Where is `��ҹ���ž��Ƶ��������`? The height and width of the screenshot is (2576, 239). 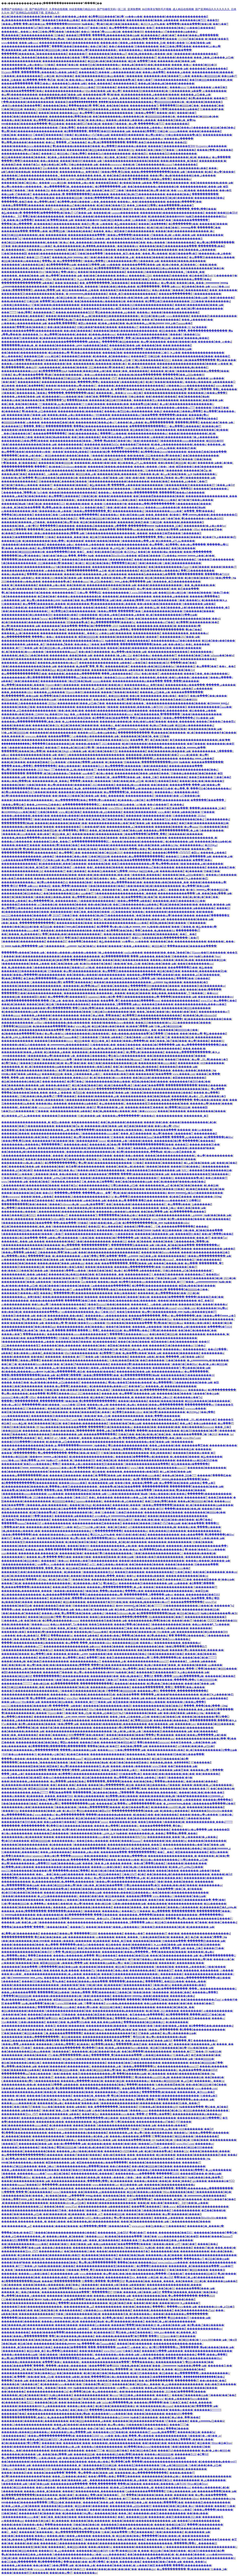
��ҹ���ž��Ƶ�������� is located at coordinates (103, 20).